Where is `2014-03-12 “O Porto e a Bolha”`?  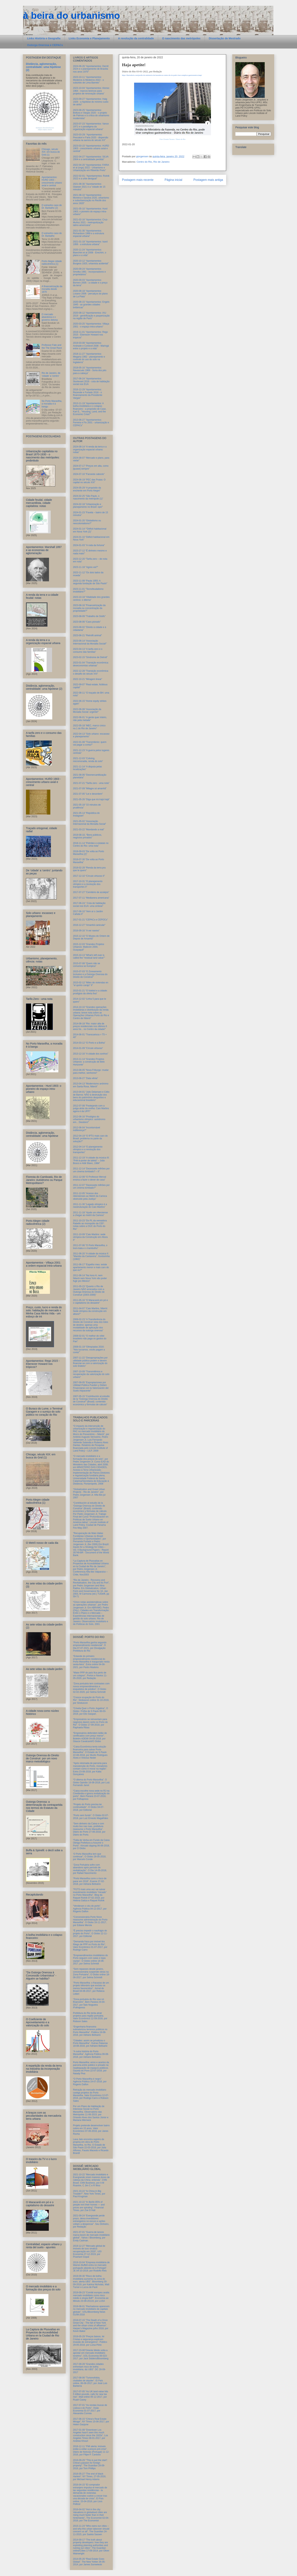 2014-03-12 “O Porto e a Bolha” is located at coordinates (89, 1042).